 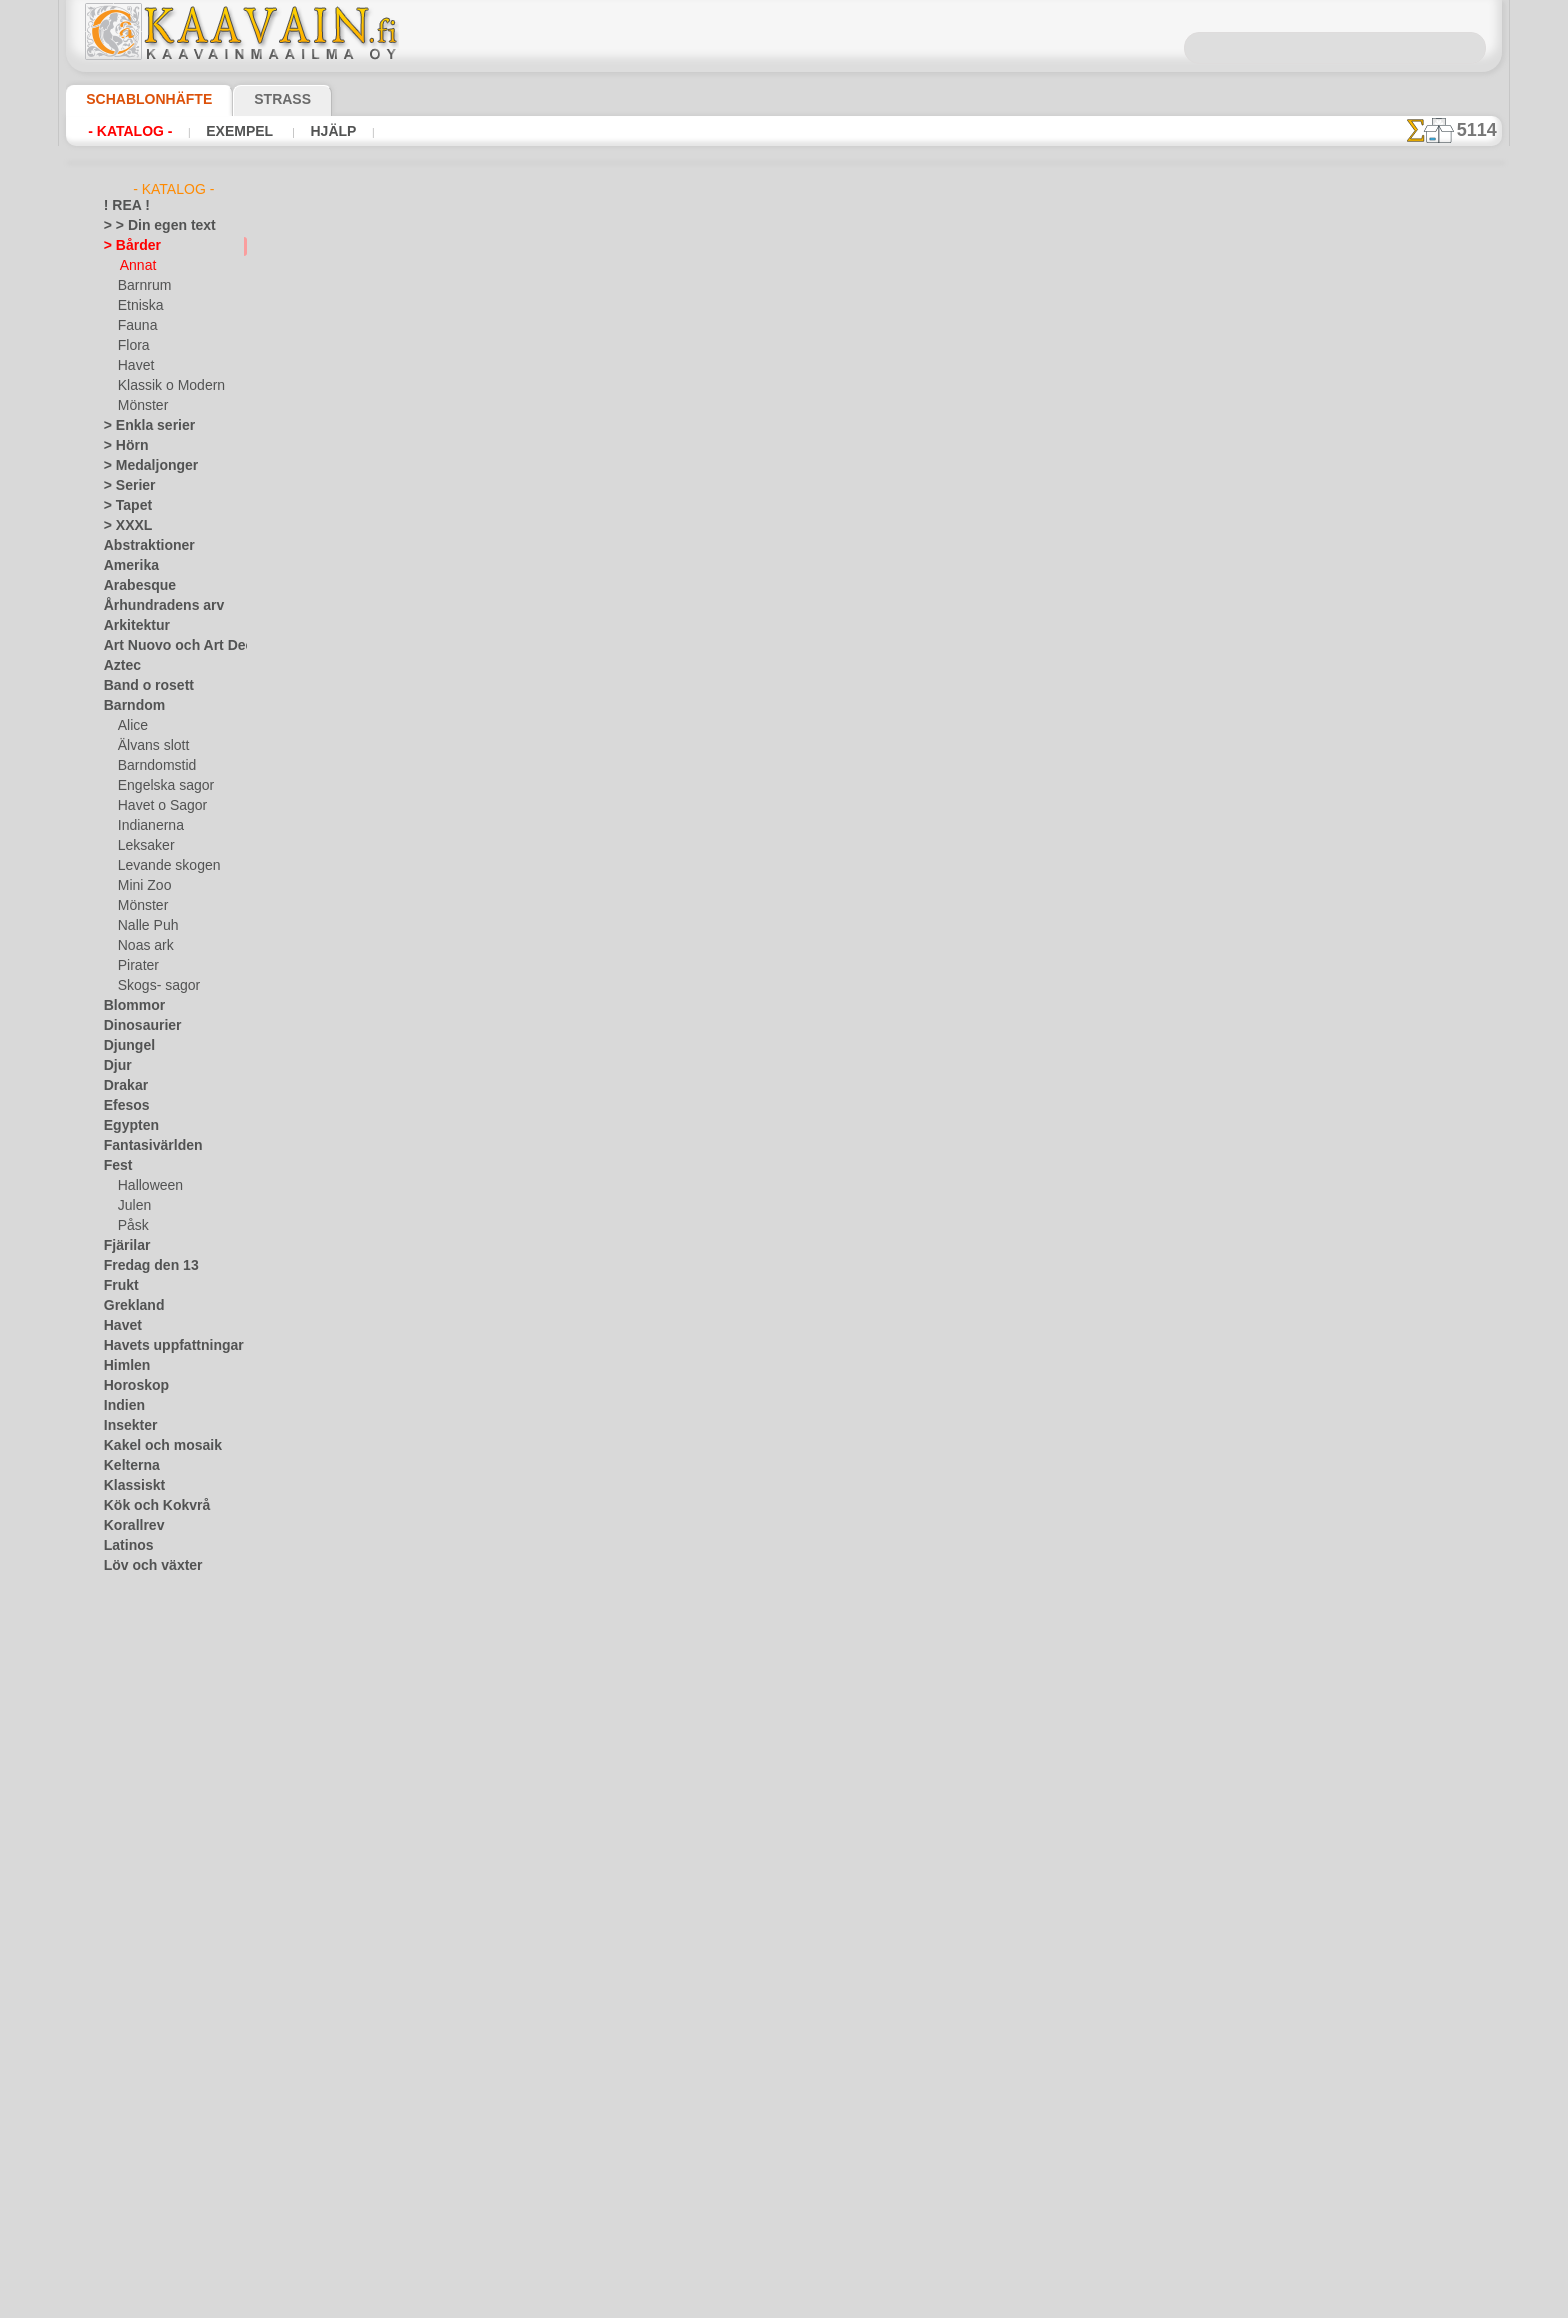 I want to click on Kelterna, so click(x=127, y=1466).